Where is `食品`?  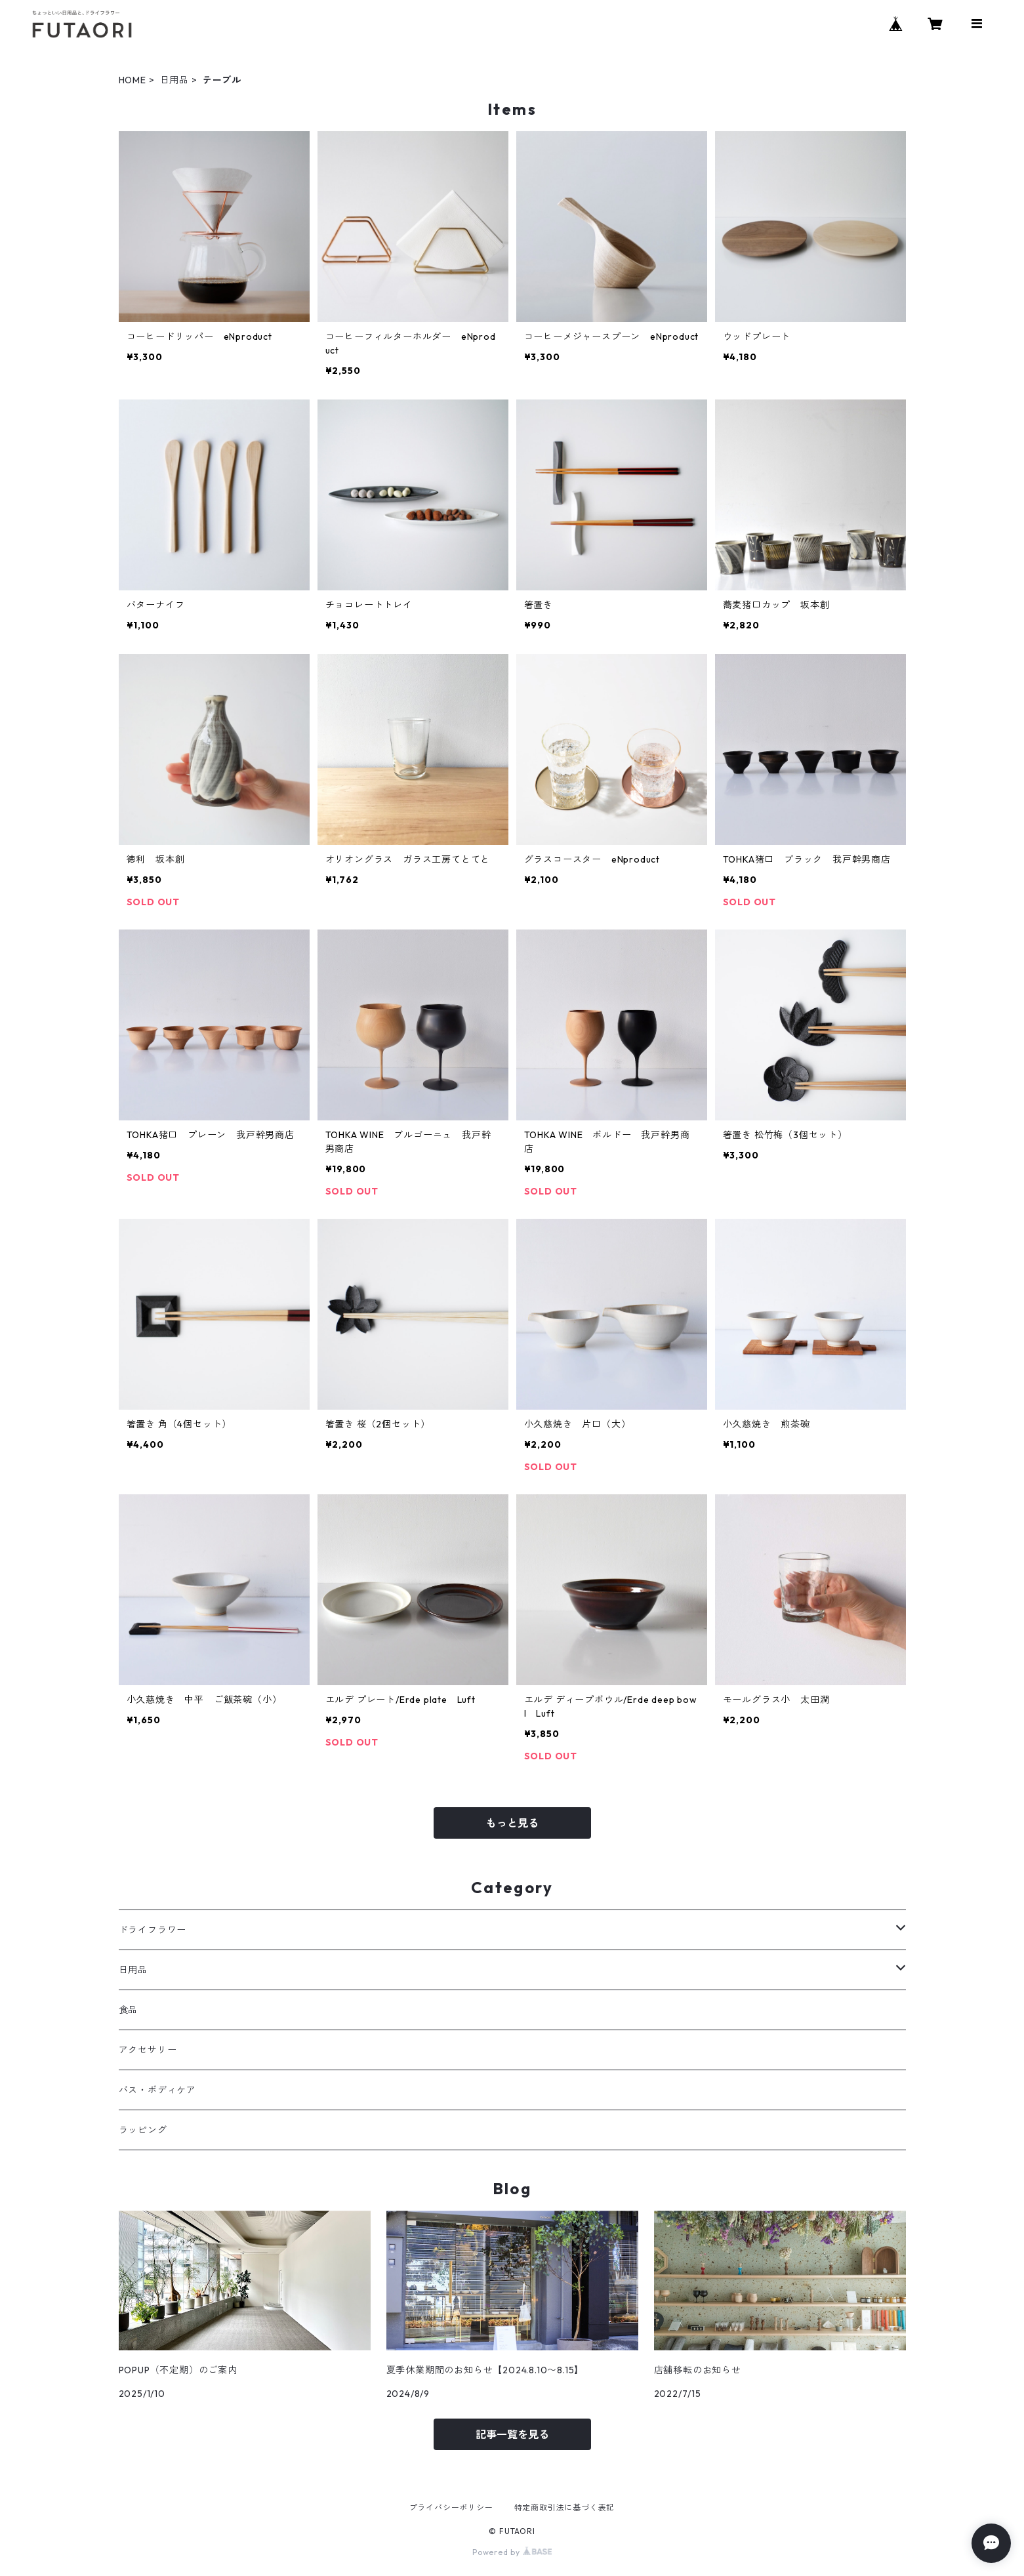 食品 is located at coordinates (128, 2010).